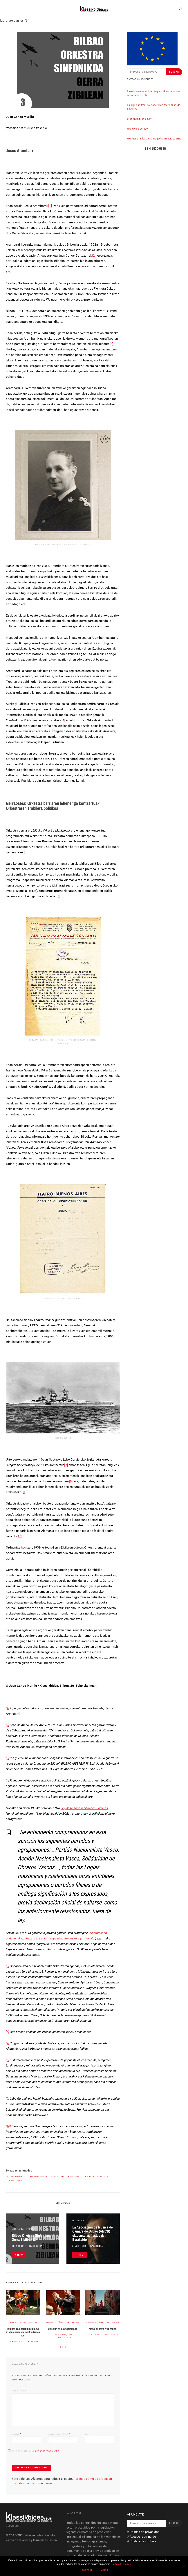 The height and width of the screenshot is (2576, 188). I want to click on Sinfónico, so click(51, 2322).